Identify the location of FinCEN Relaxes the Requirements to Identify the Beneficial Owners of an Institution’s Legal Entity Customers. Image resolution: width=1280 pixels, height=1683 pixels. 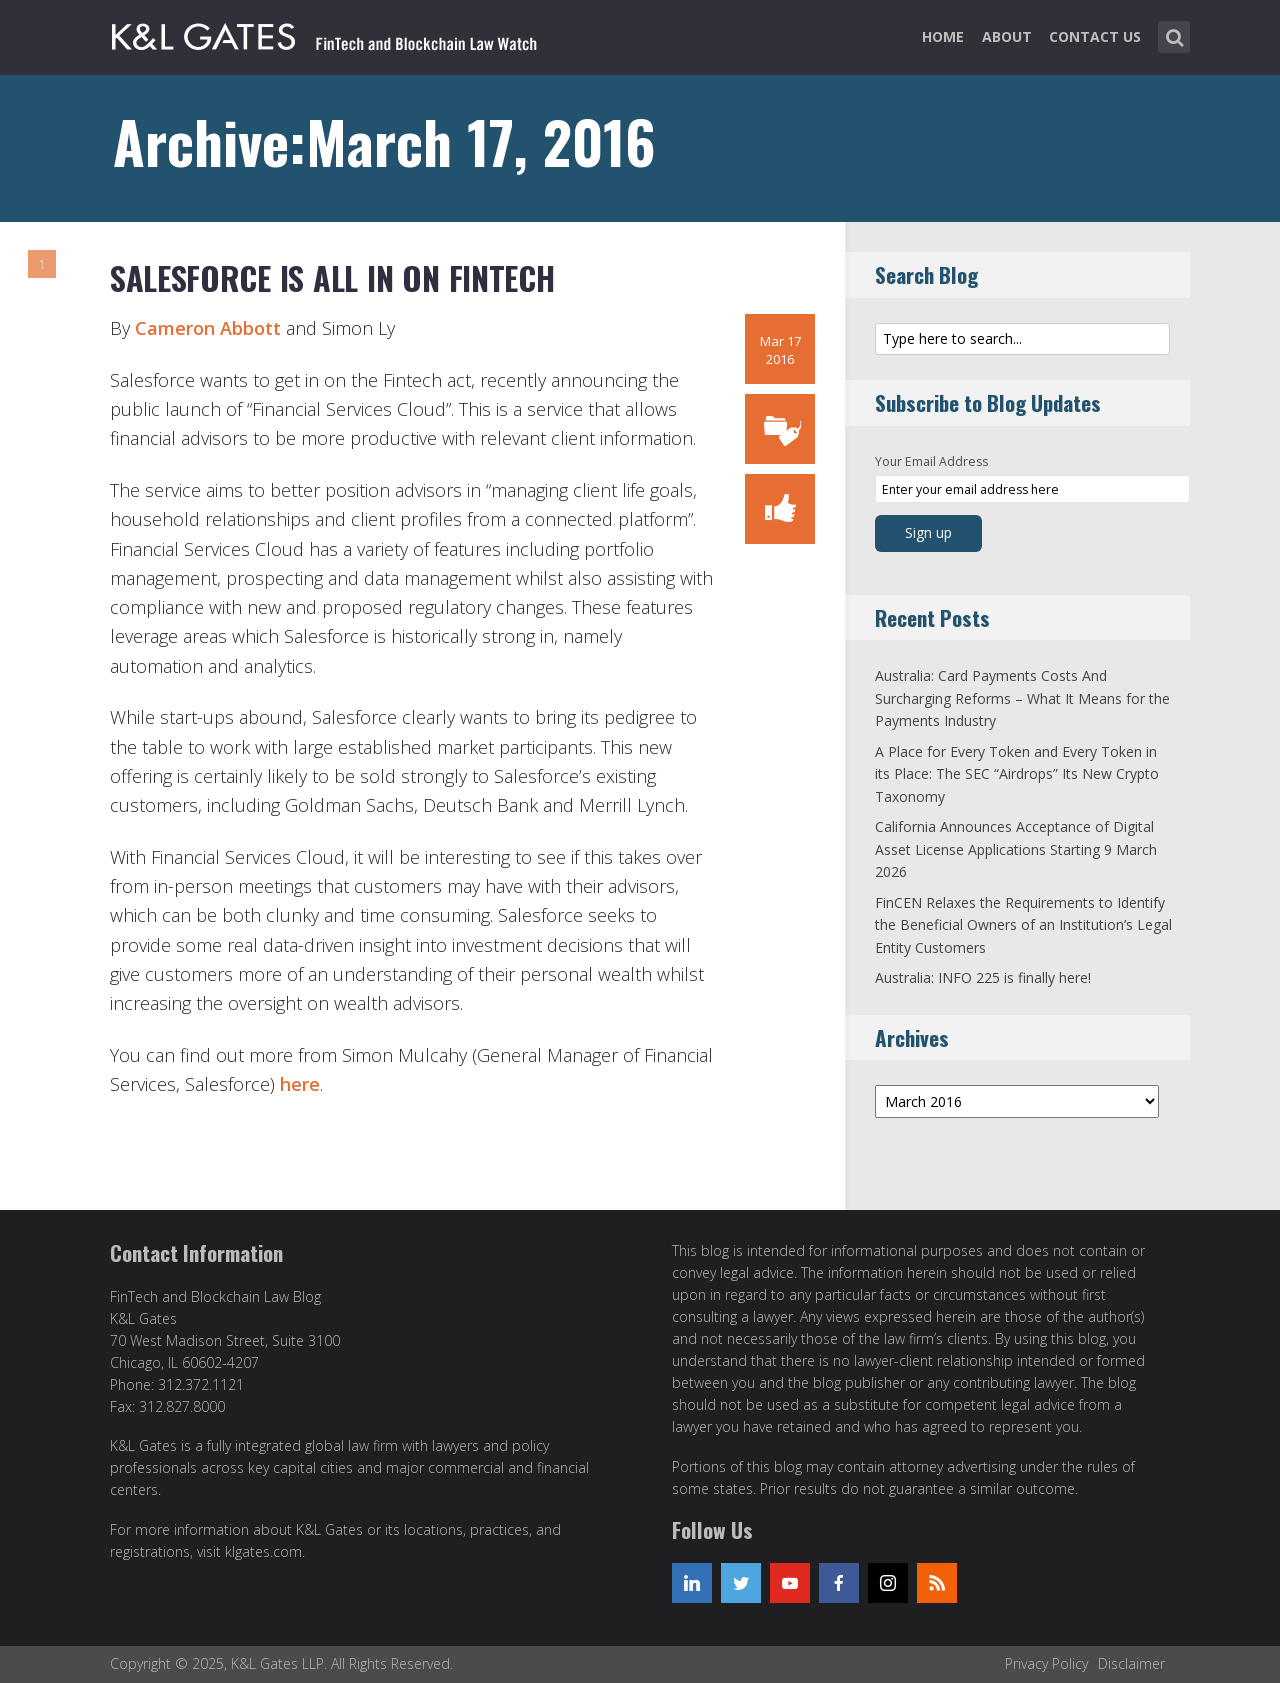
(1023, 925).